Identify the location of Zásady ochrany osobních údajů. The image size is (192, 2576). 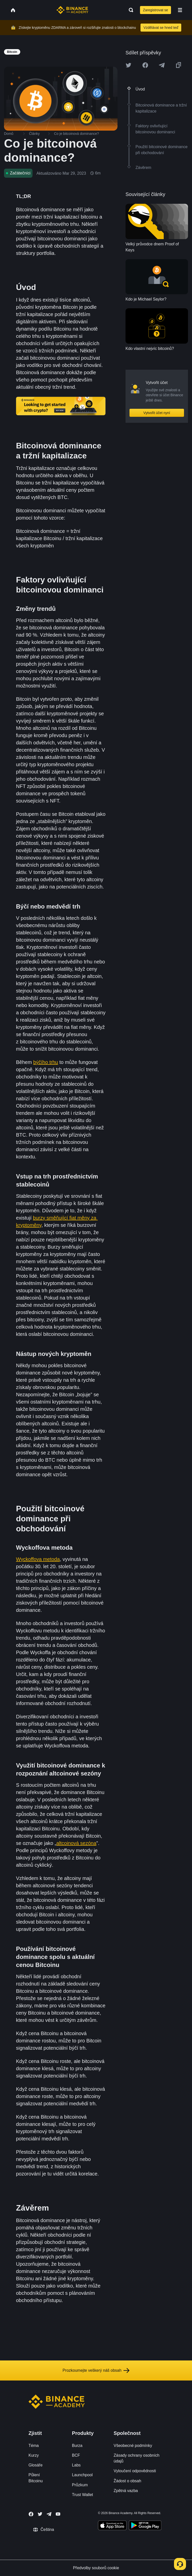
(137, 2458).